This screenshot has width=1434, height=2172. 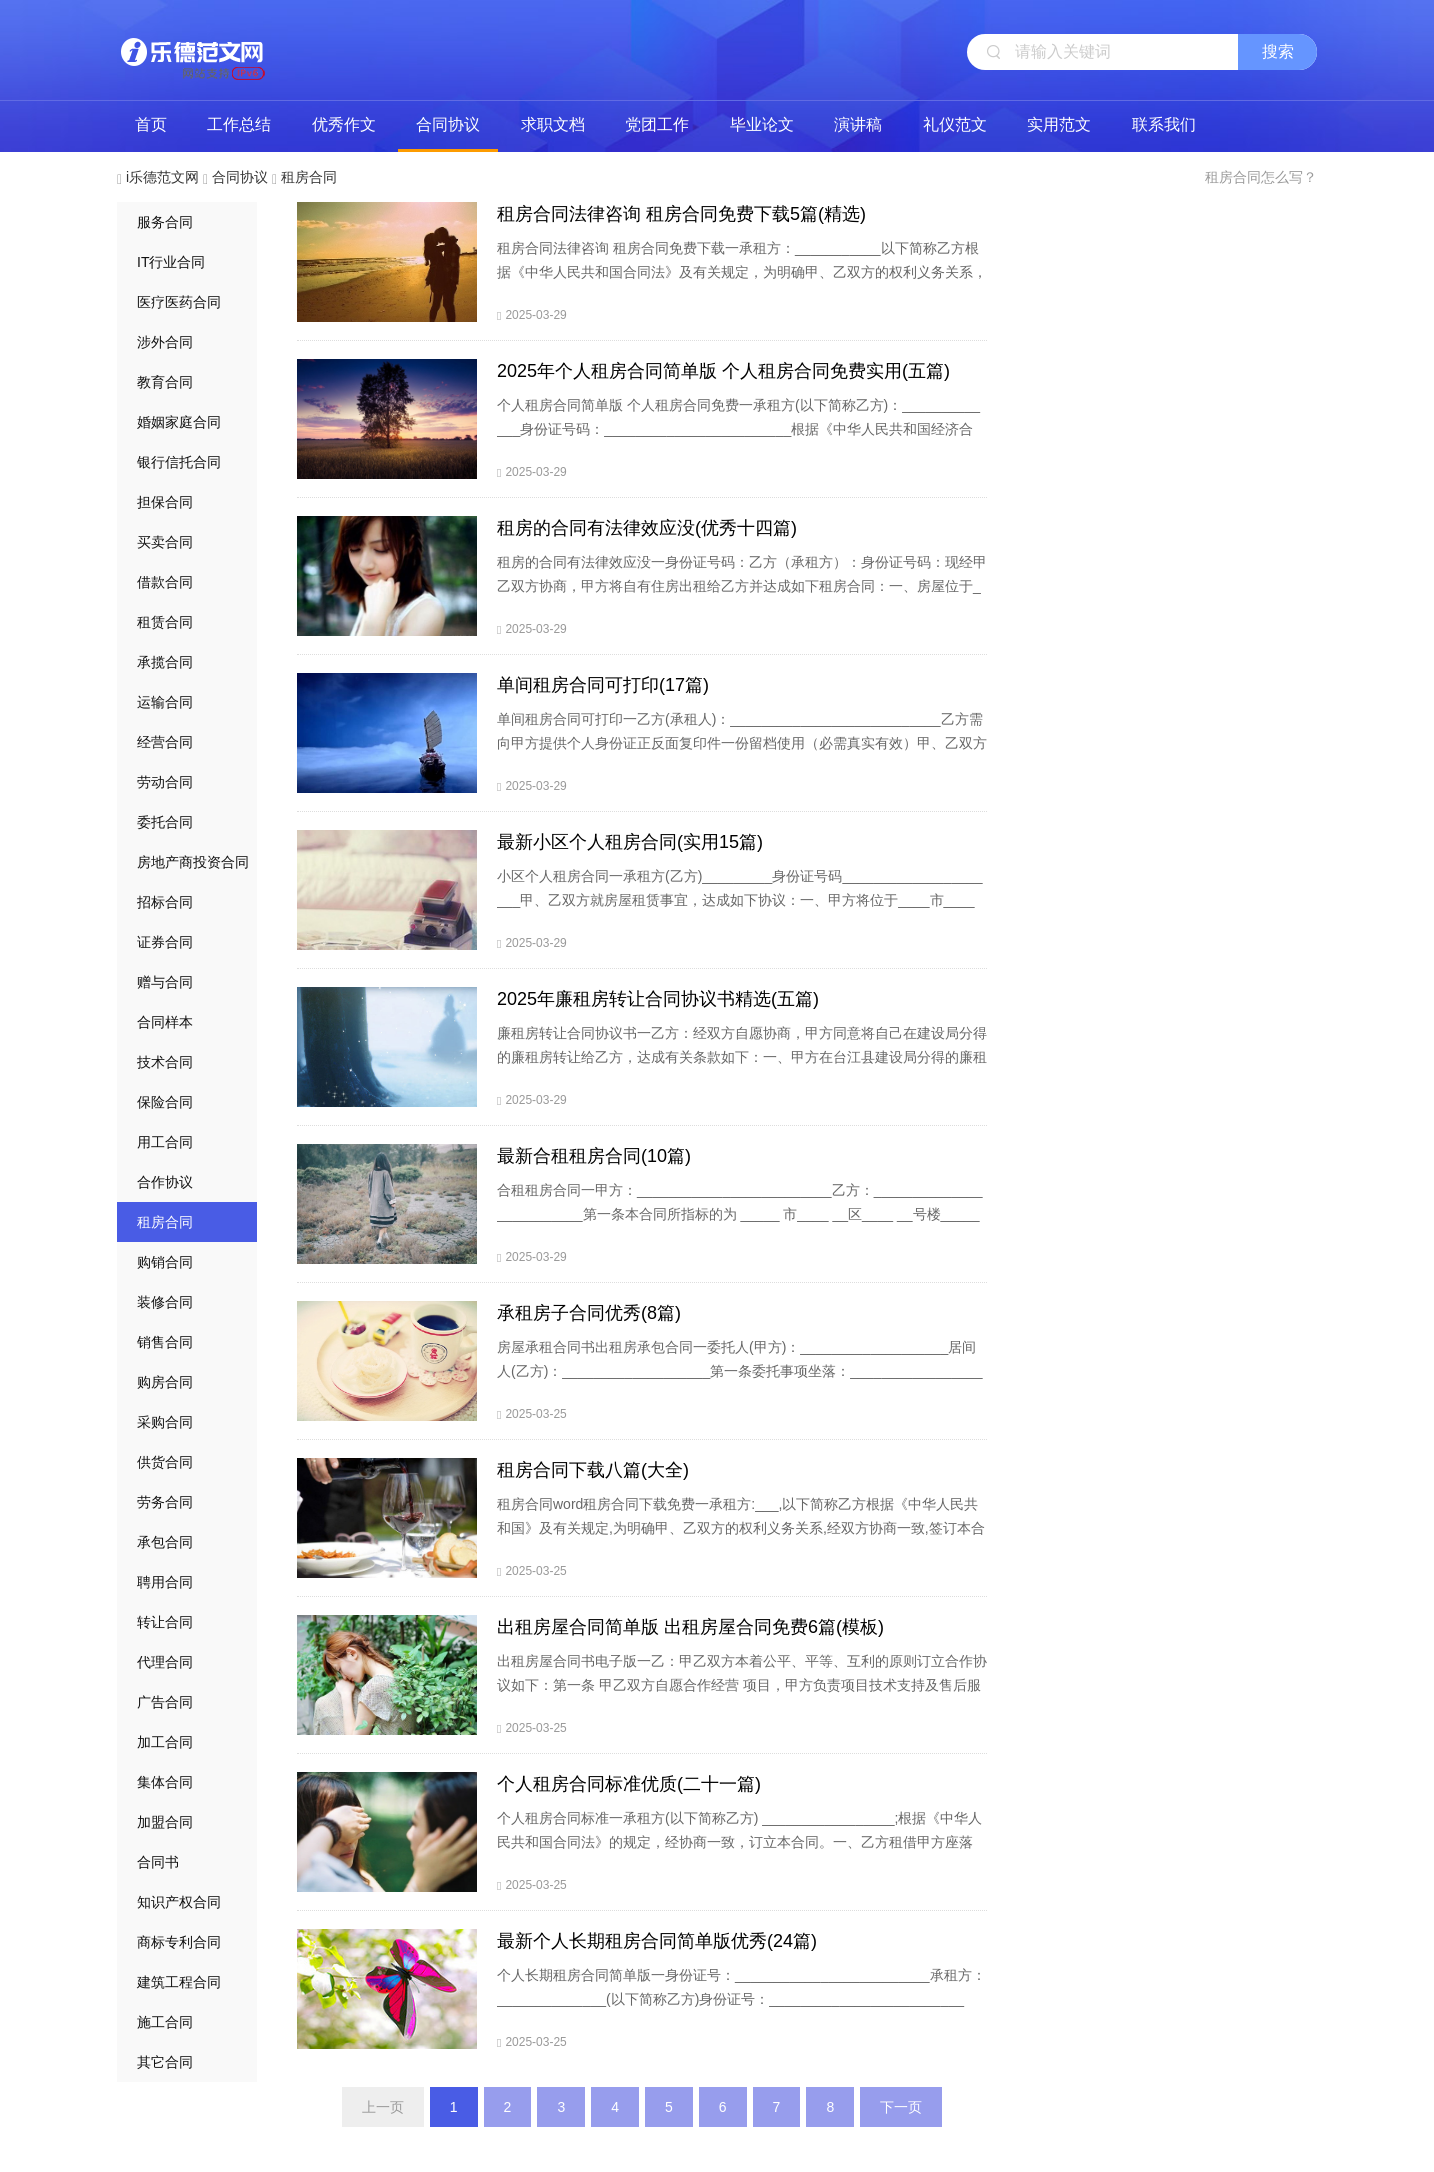 What do you see at coordinates (742, 1697) in the screenshot?
I see `出租房屋合同书电子版一乙：甲乙双方本着公平、平等、互利的原则订立合作协议如下：第一条 甲乙双方自愿合作经营 项目，甲方负责项目技术支持及售后服务，乙方负责项目市场开发与销售，甲方占项目共同经营所得51%，乙方占项目共` at bounding box center [742, 1697].